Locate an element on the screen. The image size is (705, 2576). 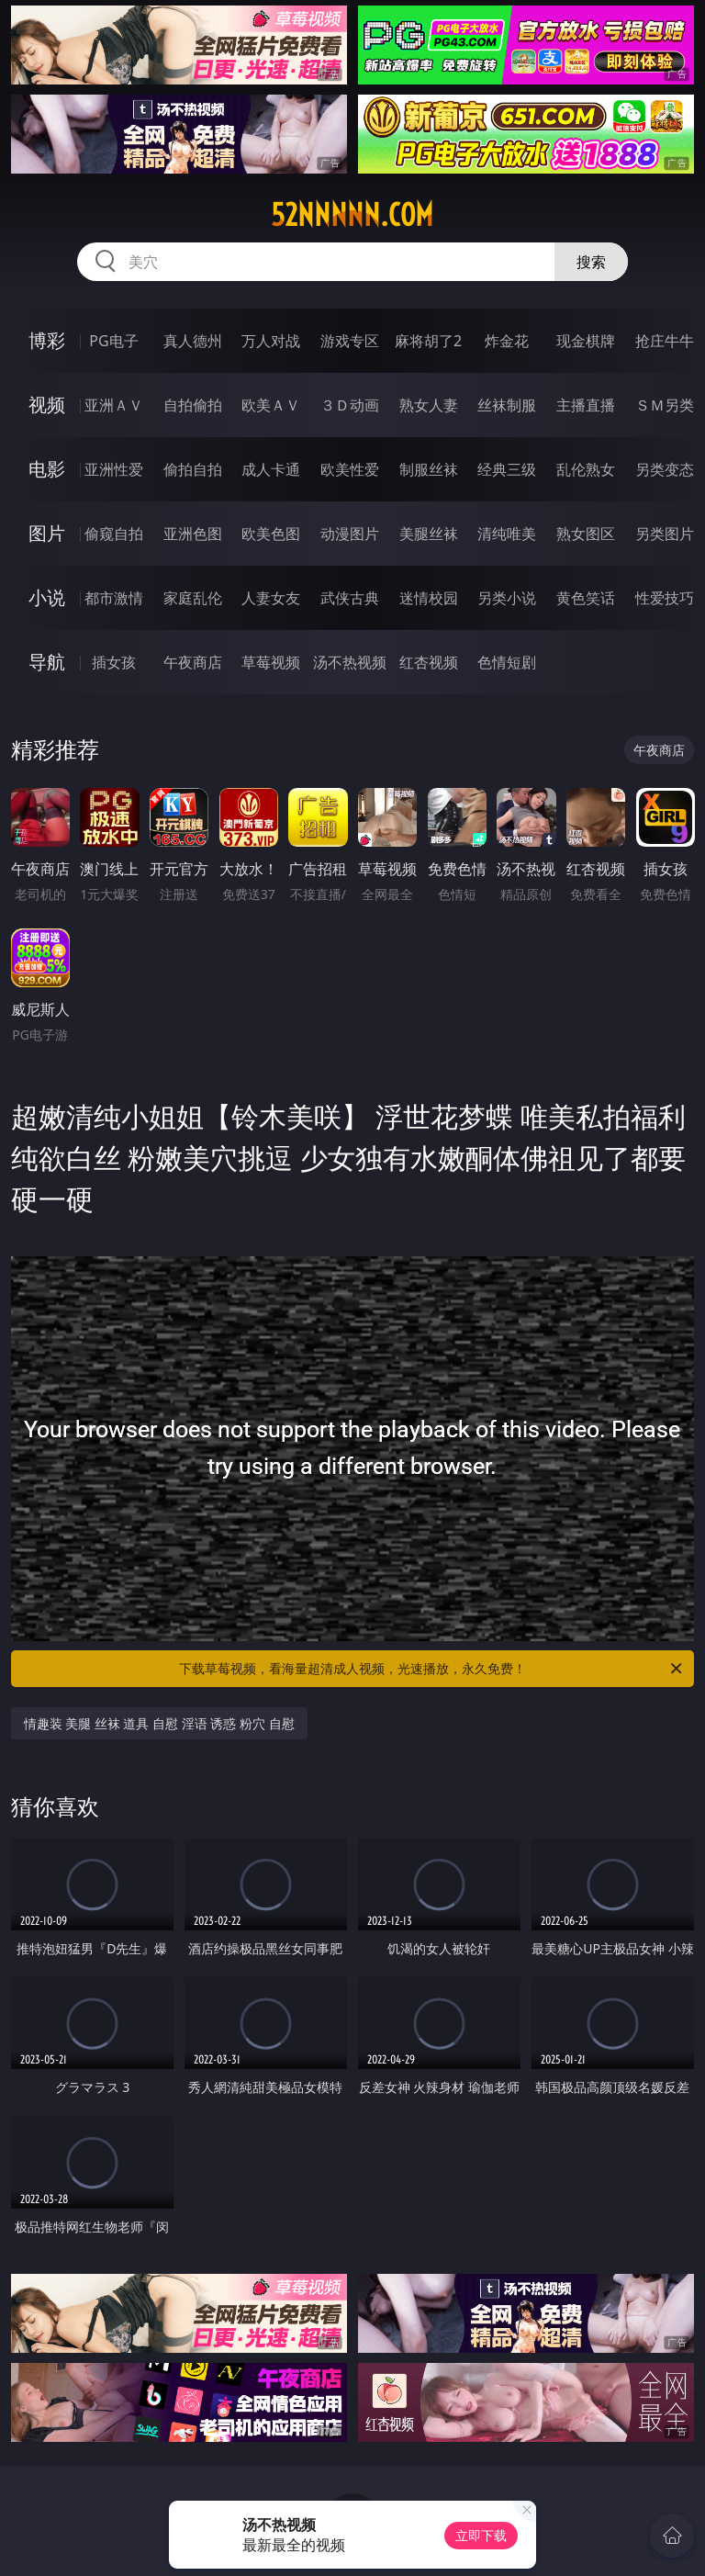
欧美色图 is located at coordinates (270, 533).